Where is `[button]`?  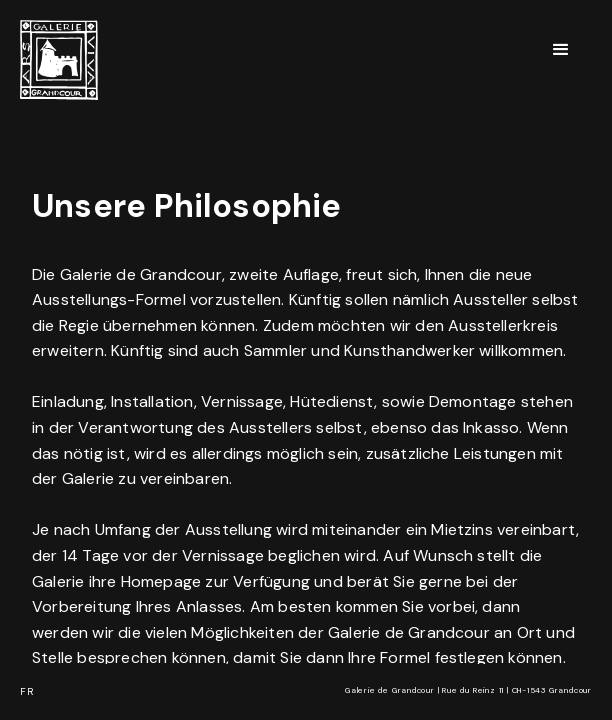 [button] is located at coordinates (561, 50).